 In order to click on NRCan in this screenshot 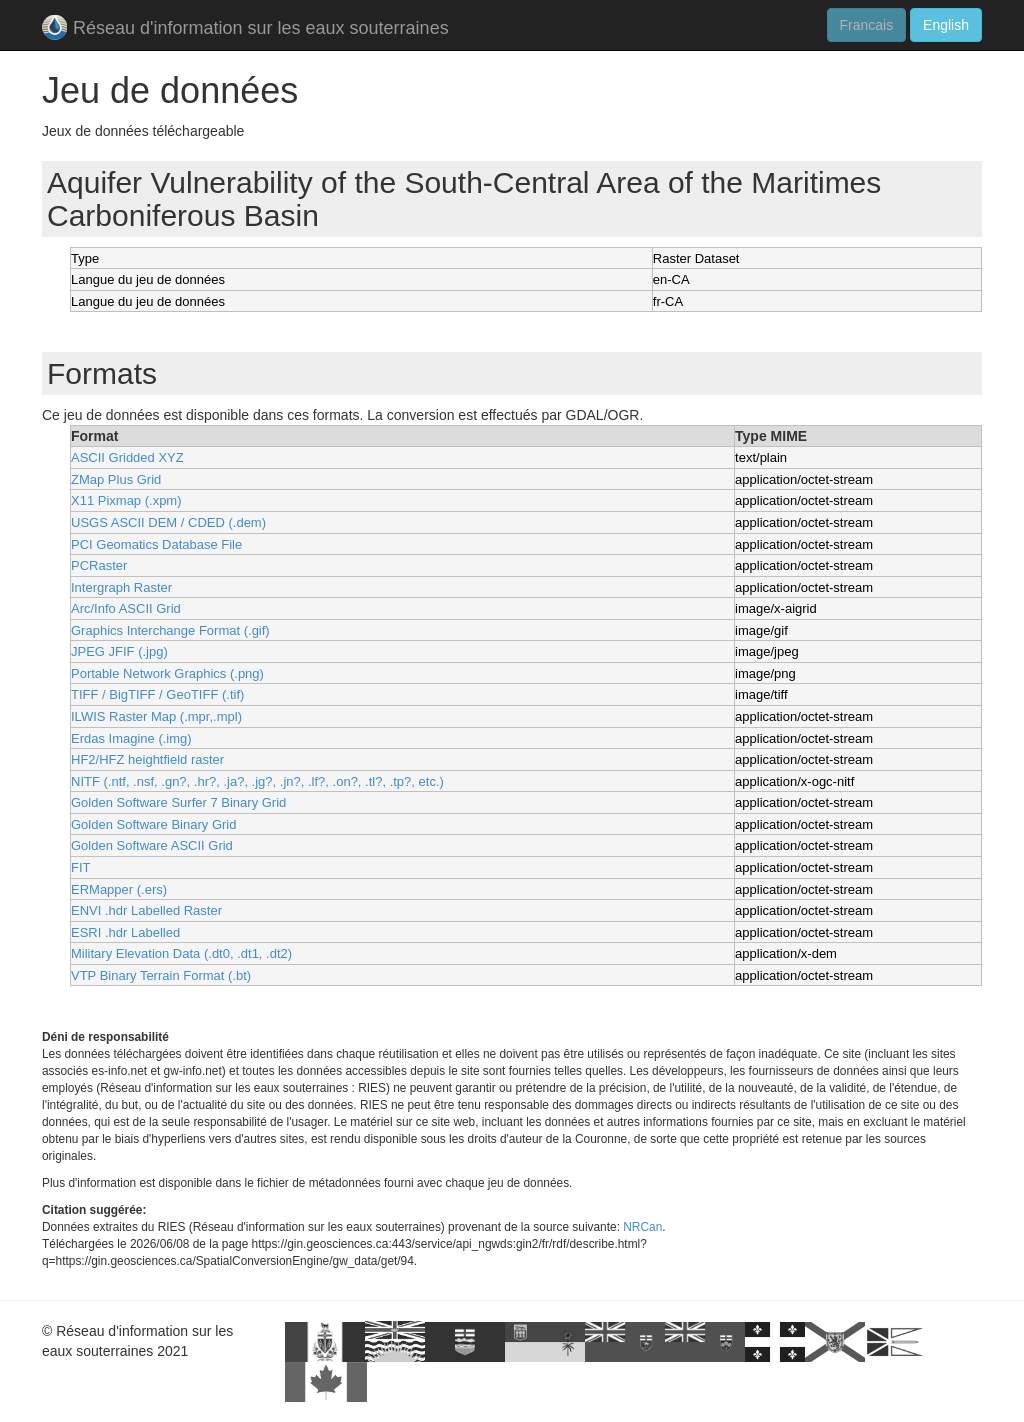, I will do `click(642, 1227)`.